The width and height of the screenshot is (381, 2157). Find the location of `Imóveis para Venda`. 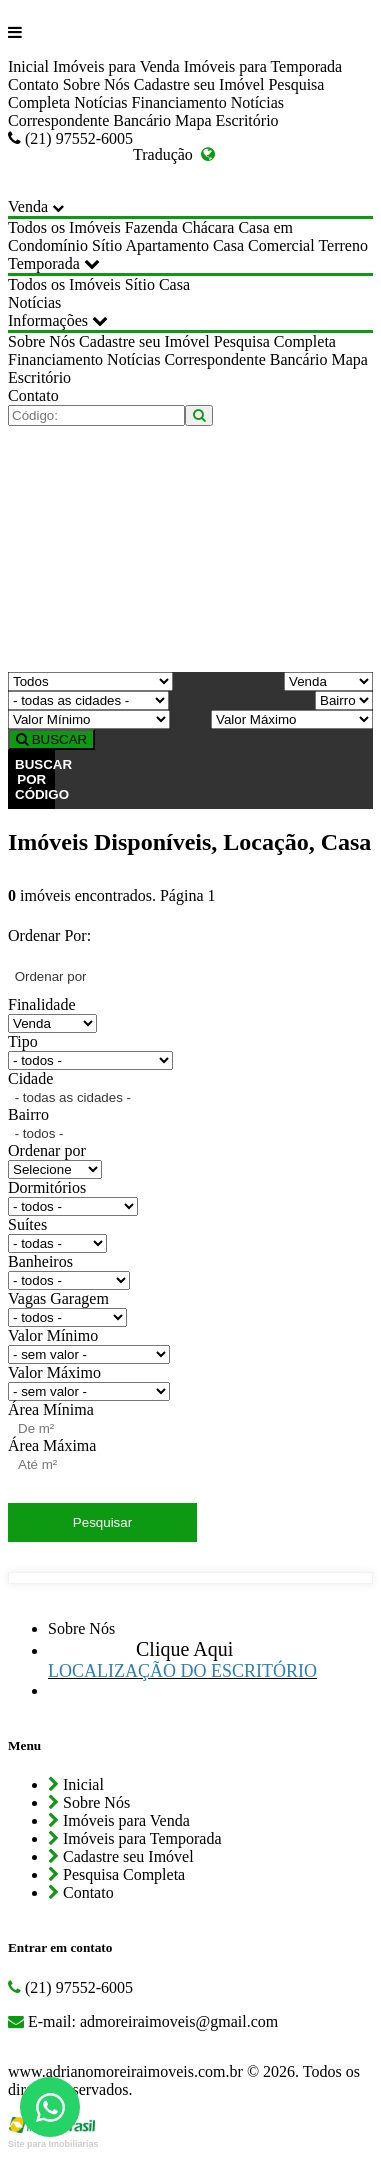

Imóveis para Venda is located at coordinates (116, 66).